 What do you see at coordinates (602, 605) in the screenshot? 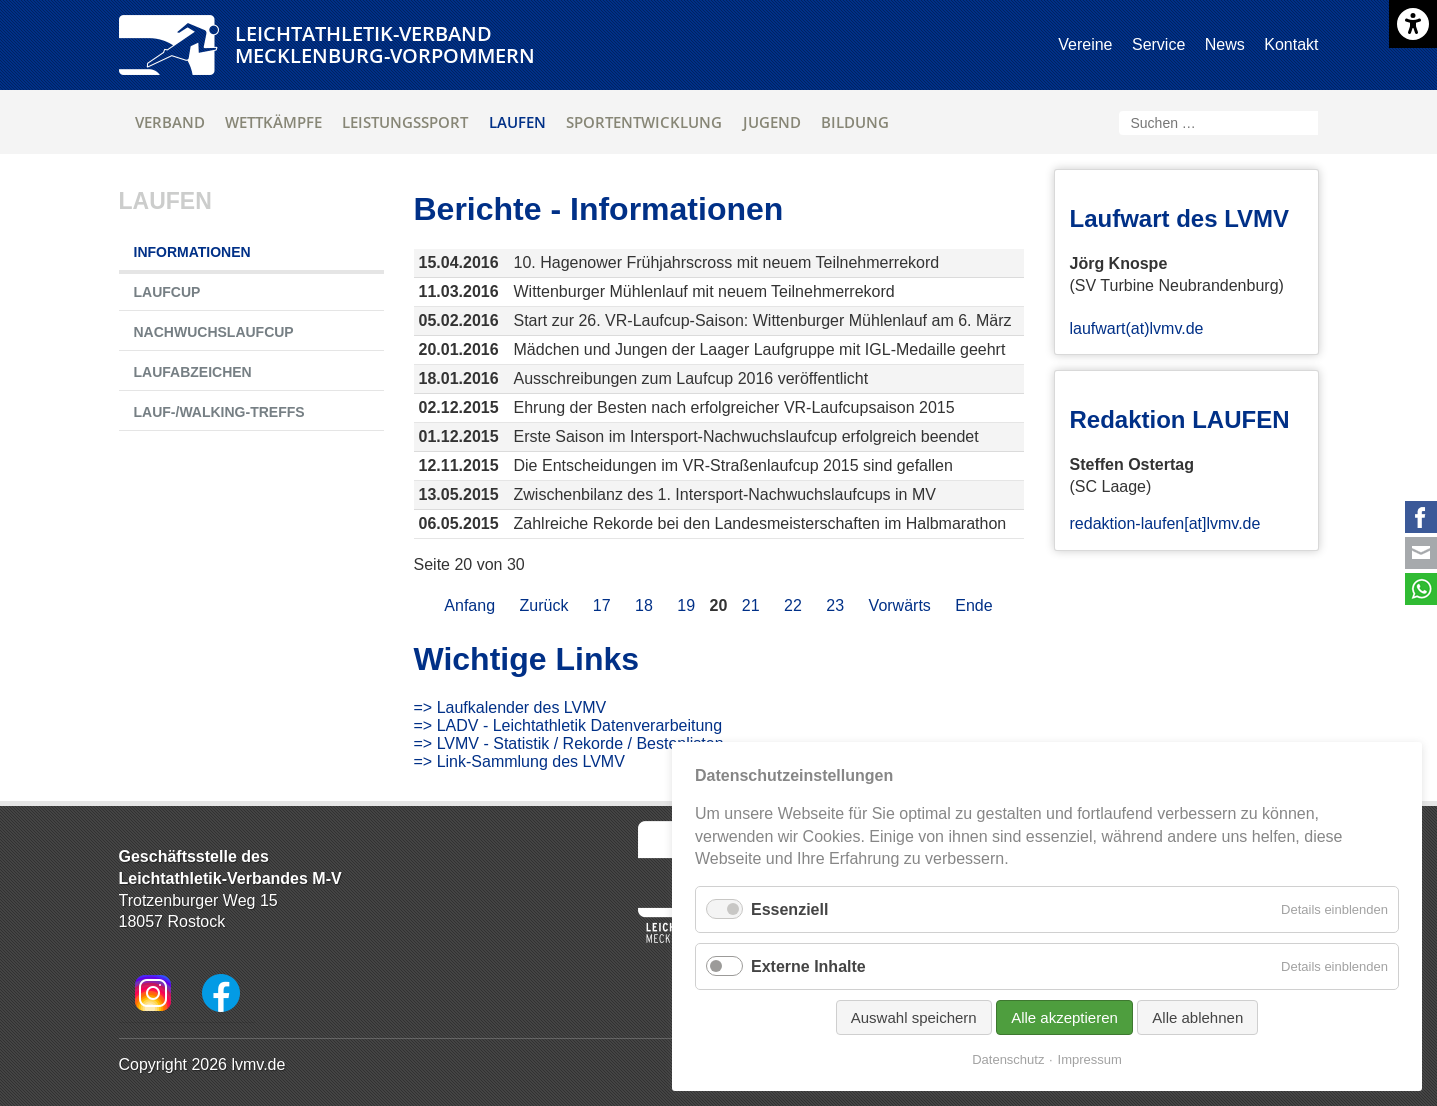
I see `17` at bounding box center [602, 605].